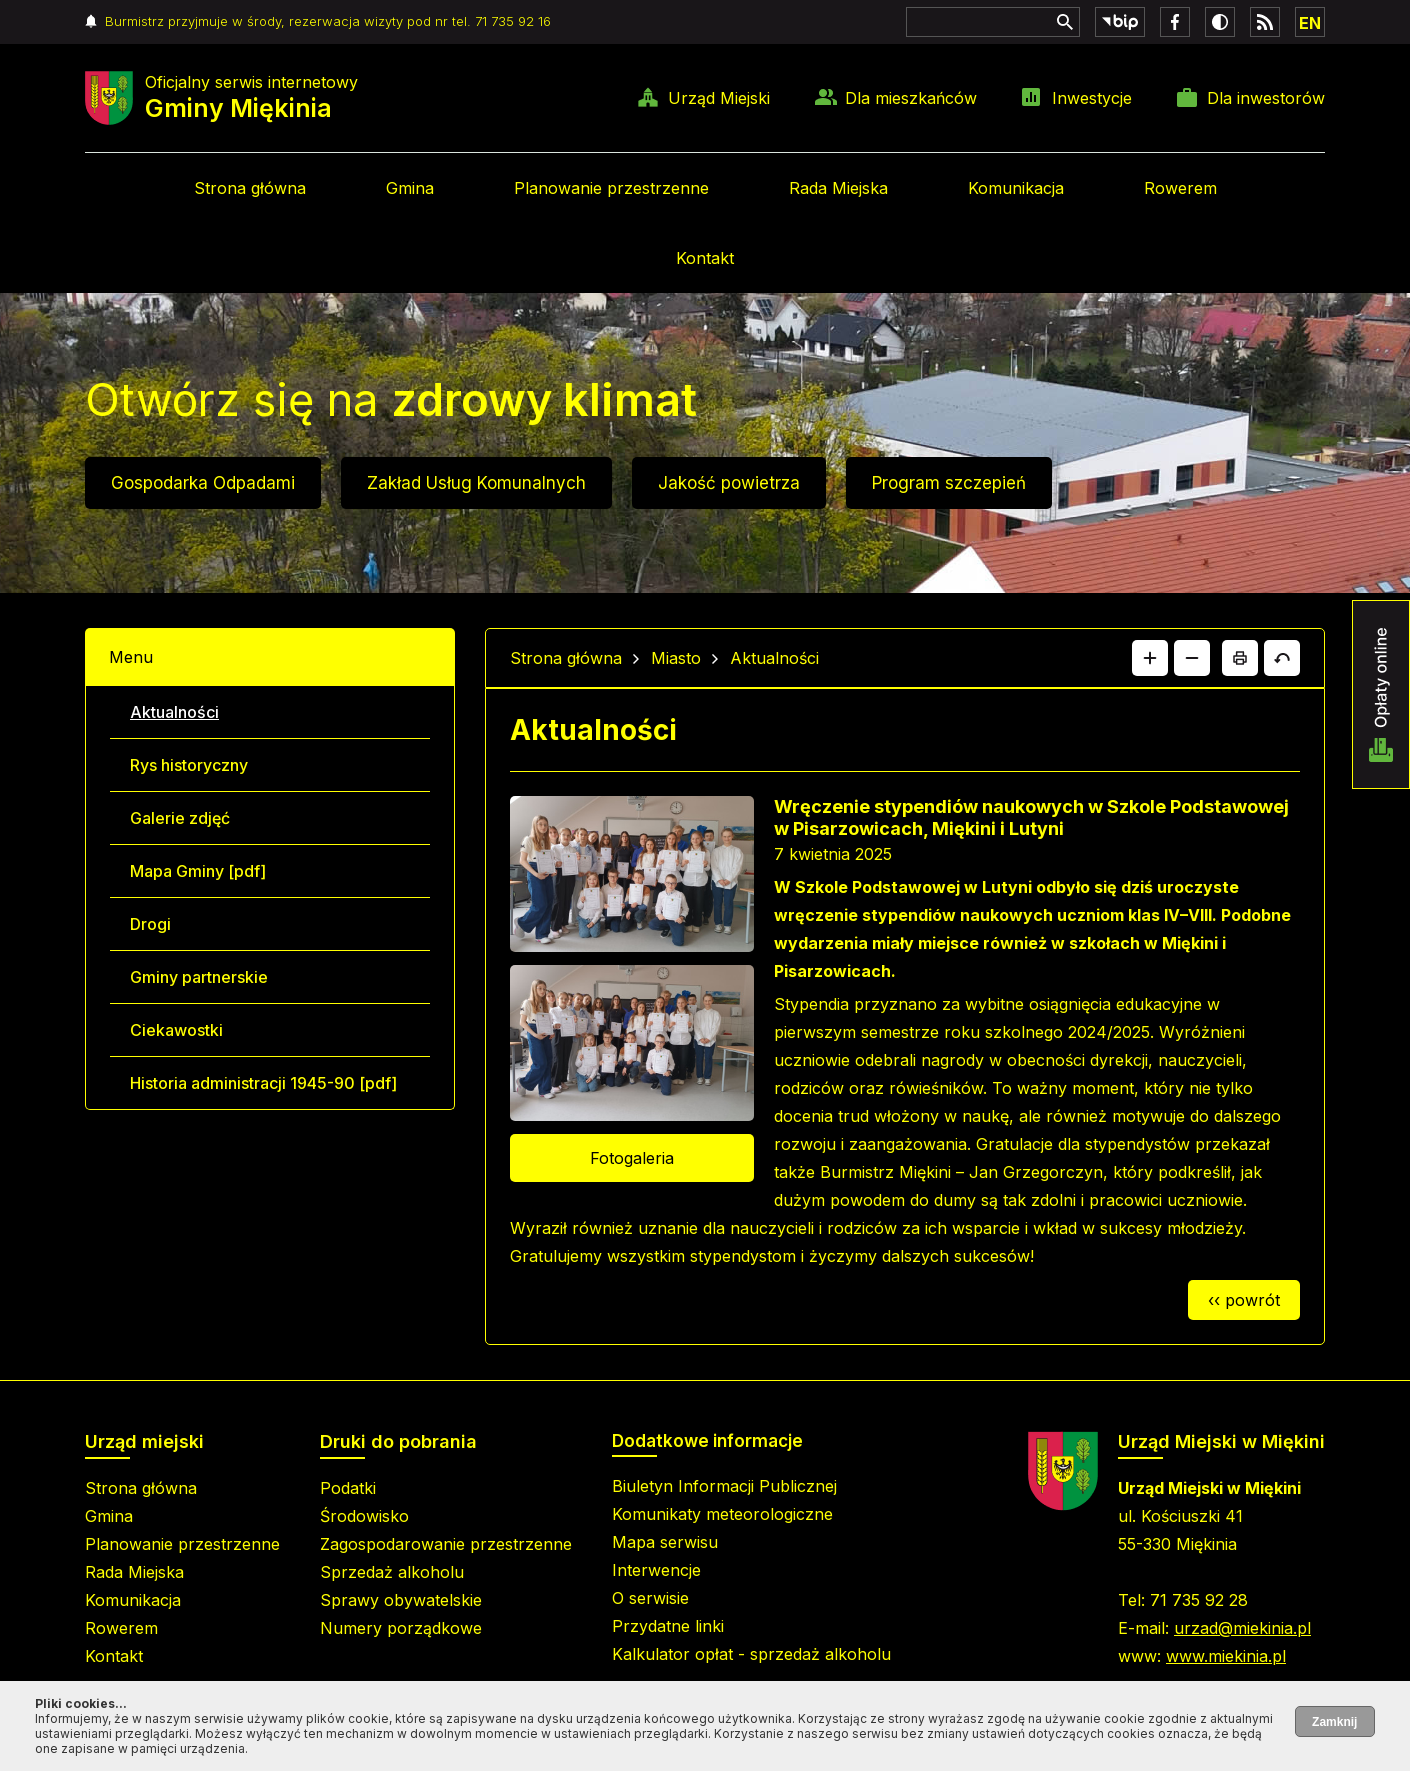 The height and width of the screenshot is (1771, 1410). I want to click on Historia administracji 1945-90 [pdf], so click(263, 1083).